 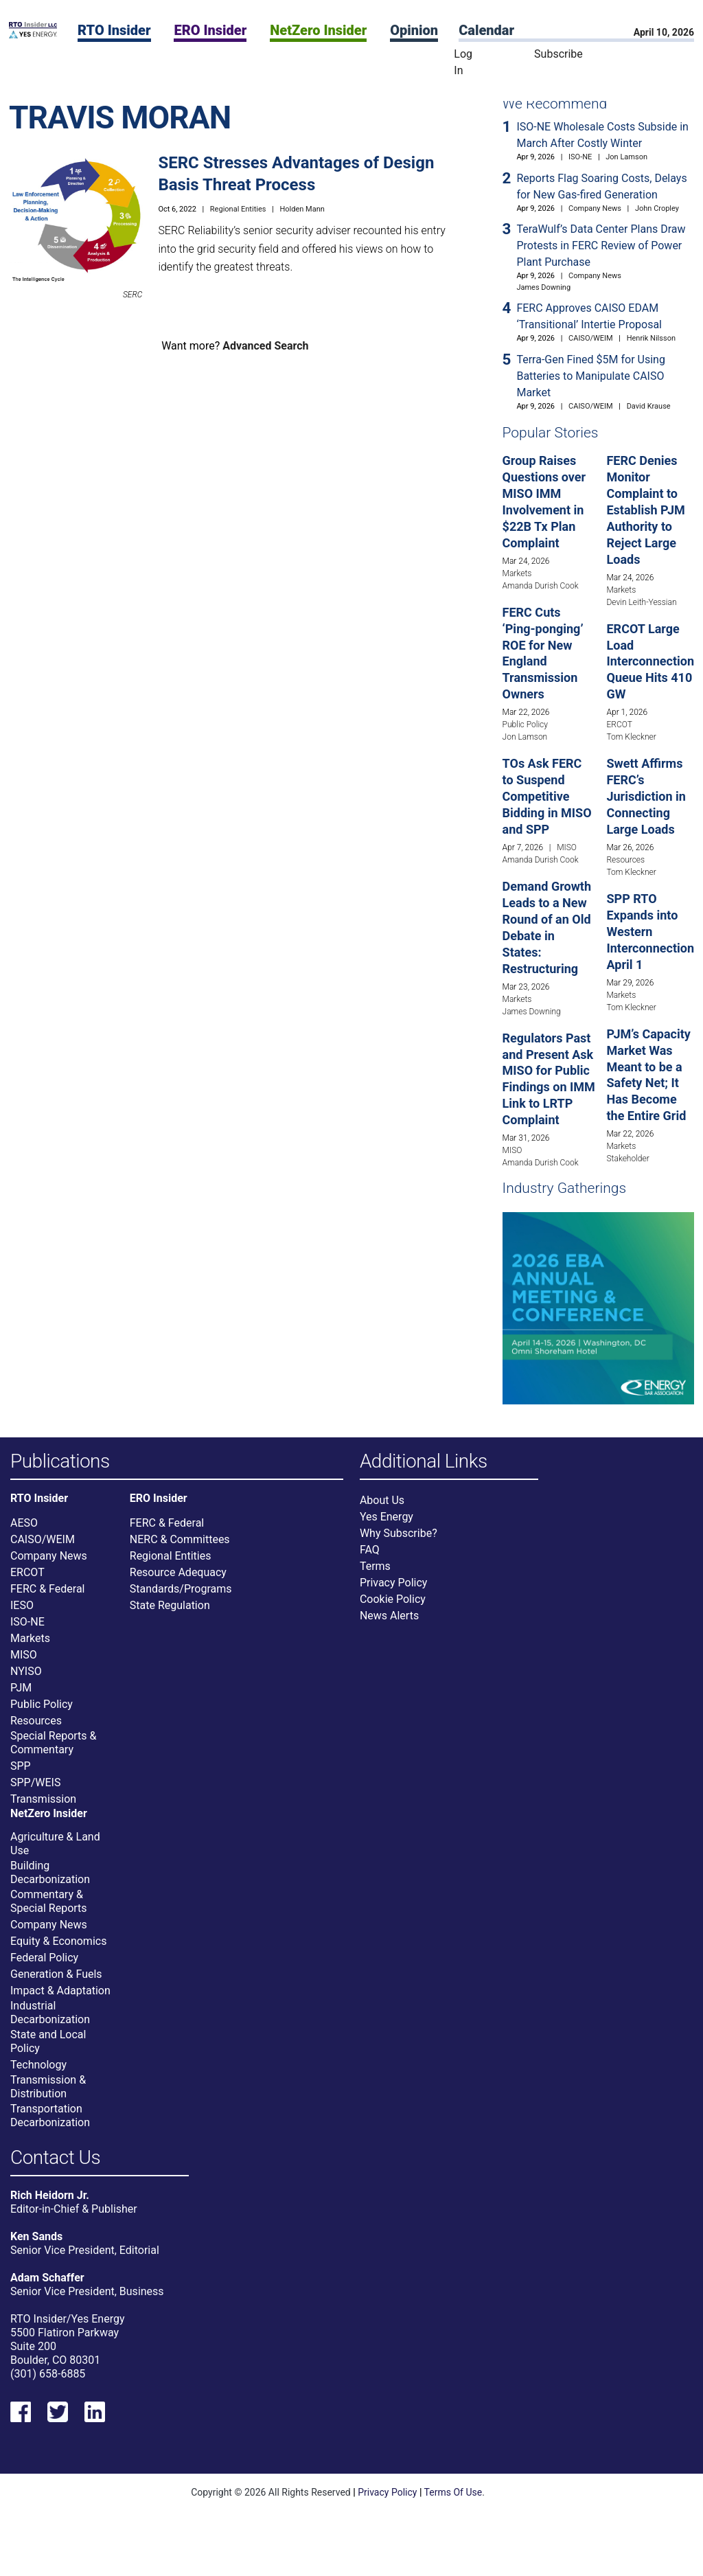 I want to click on FAQ, so click(x=370, y=1557).